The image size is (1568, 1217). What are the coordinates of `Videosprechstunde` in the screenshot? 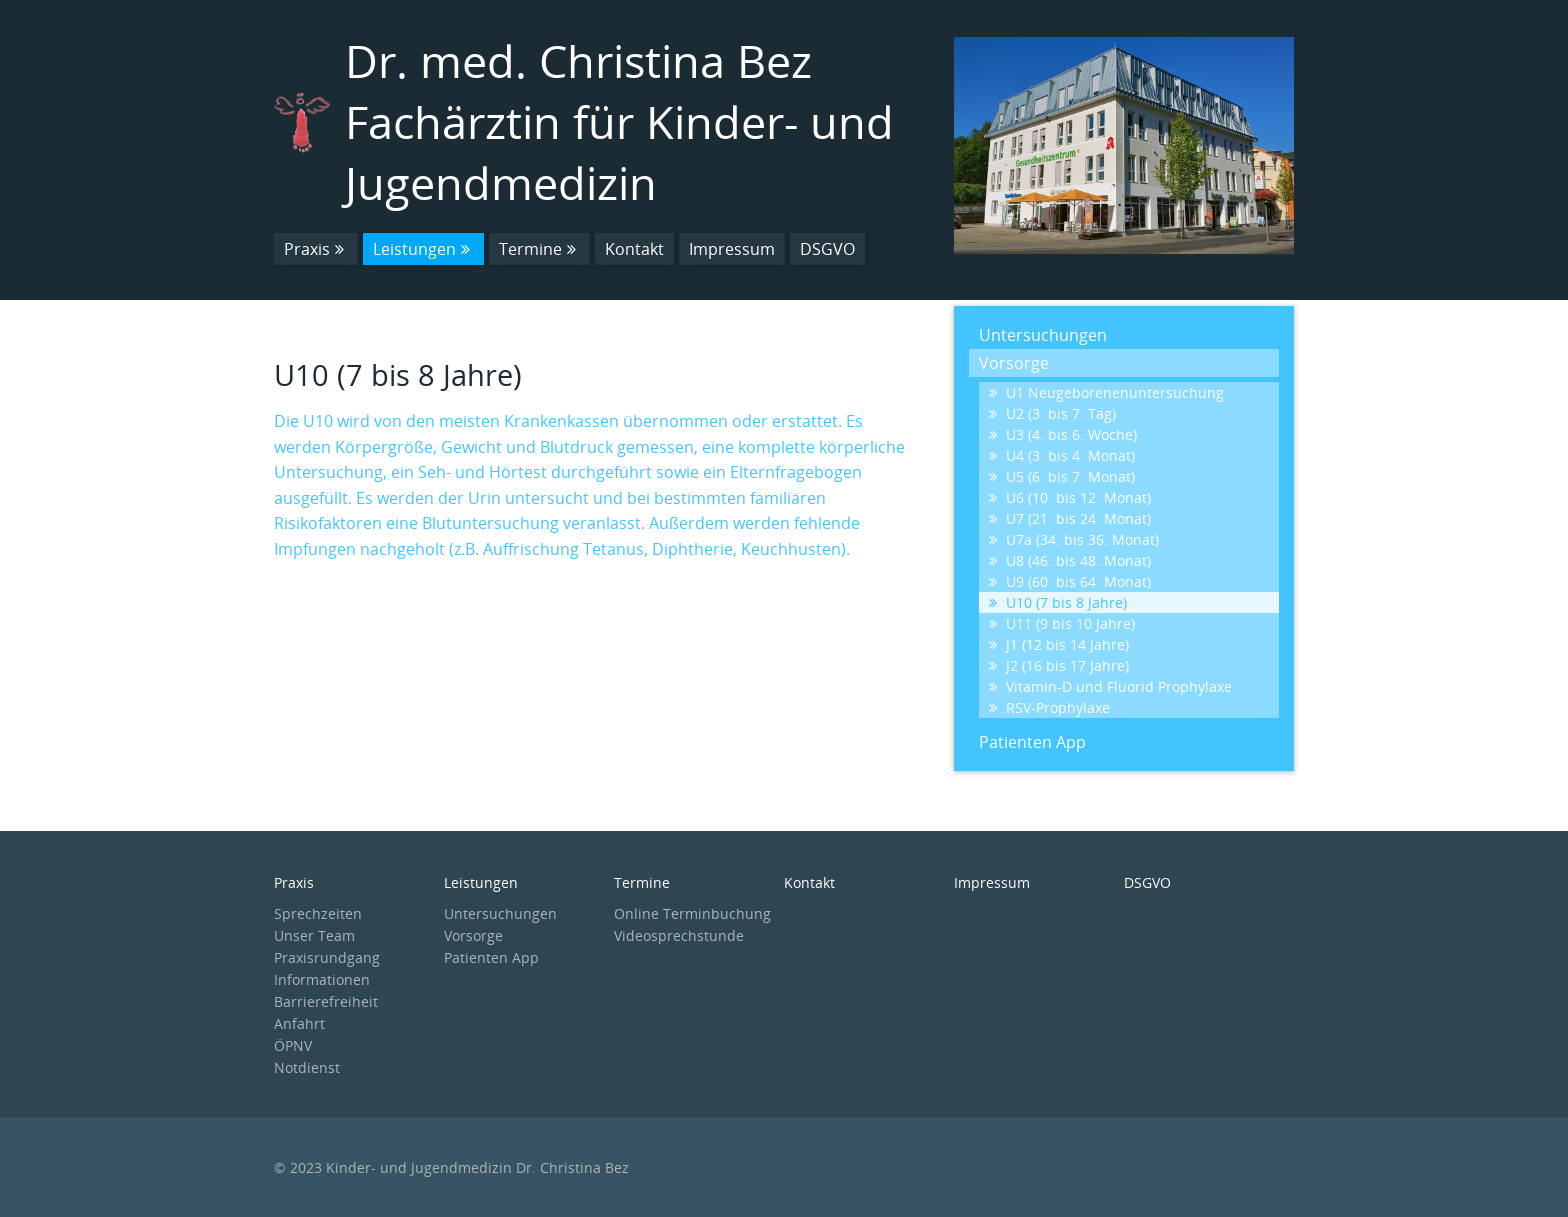 It's located at (679, 935).